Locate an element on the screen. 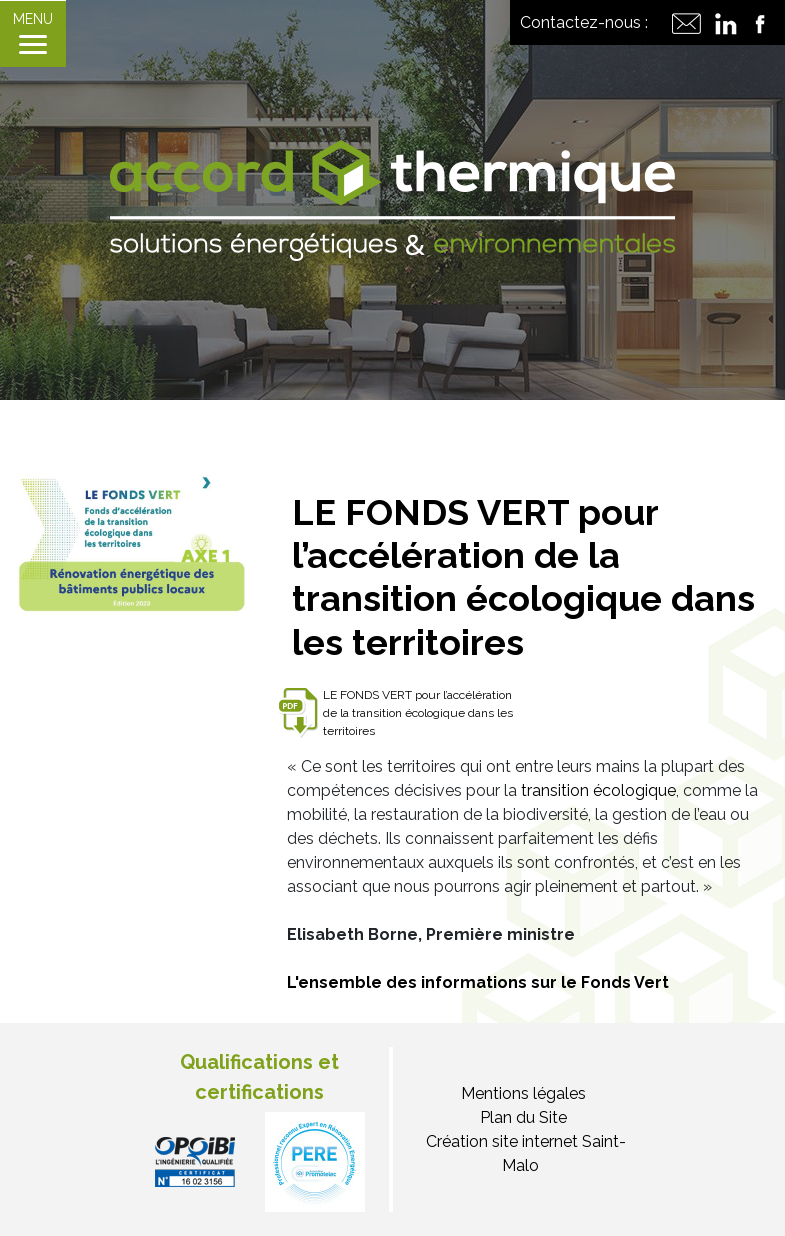  transition écologique is located at coordinates (598, 790).